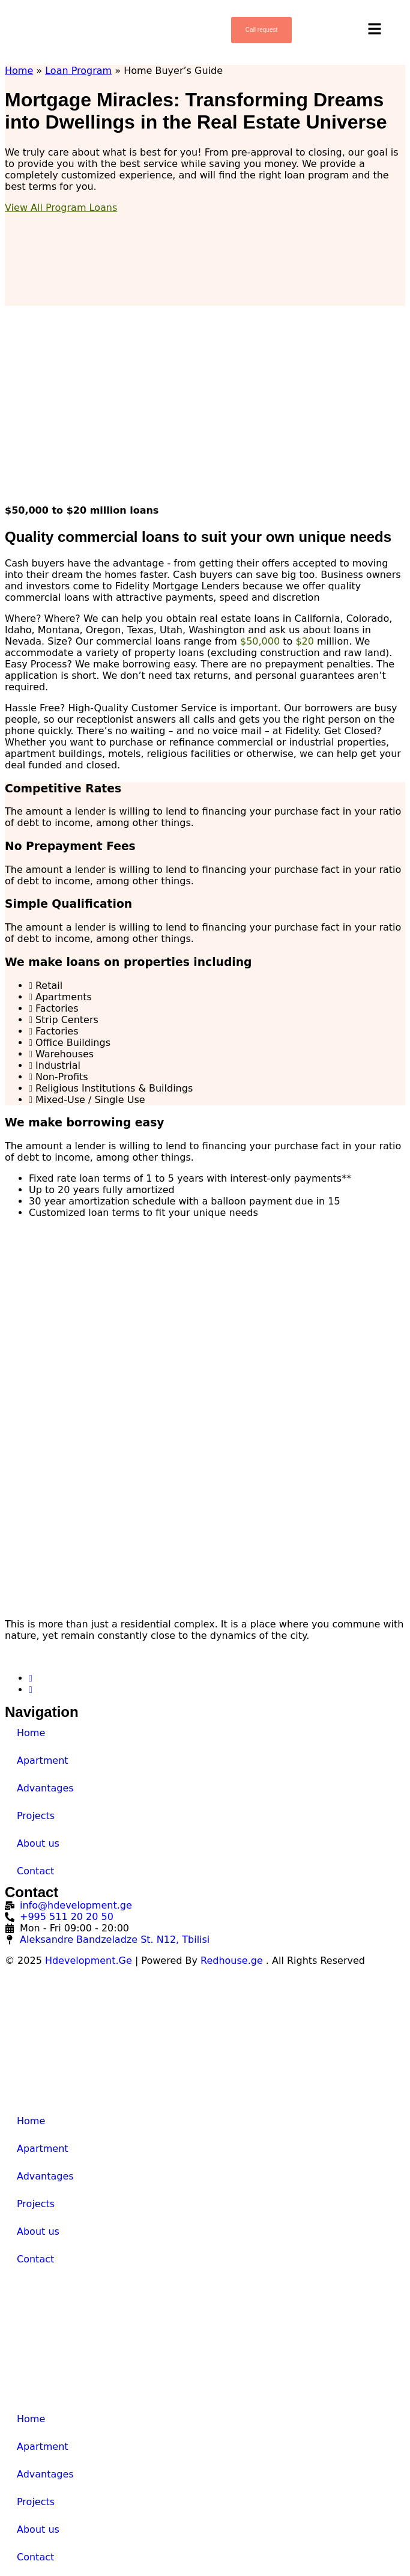 The height and width of the screenshot is (2576, 410). What do you see at coordinates (78, 70) in the screenshot?
I see `Loan Program` at bounding box center [78, 70].